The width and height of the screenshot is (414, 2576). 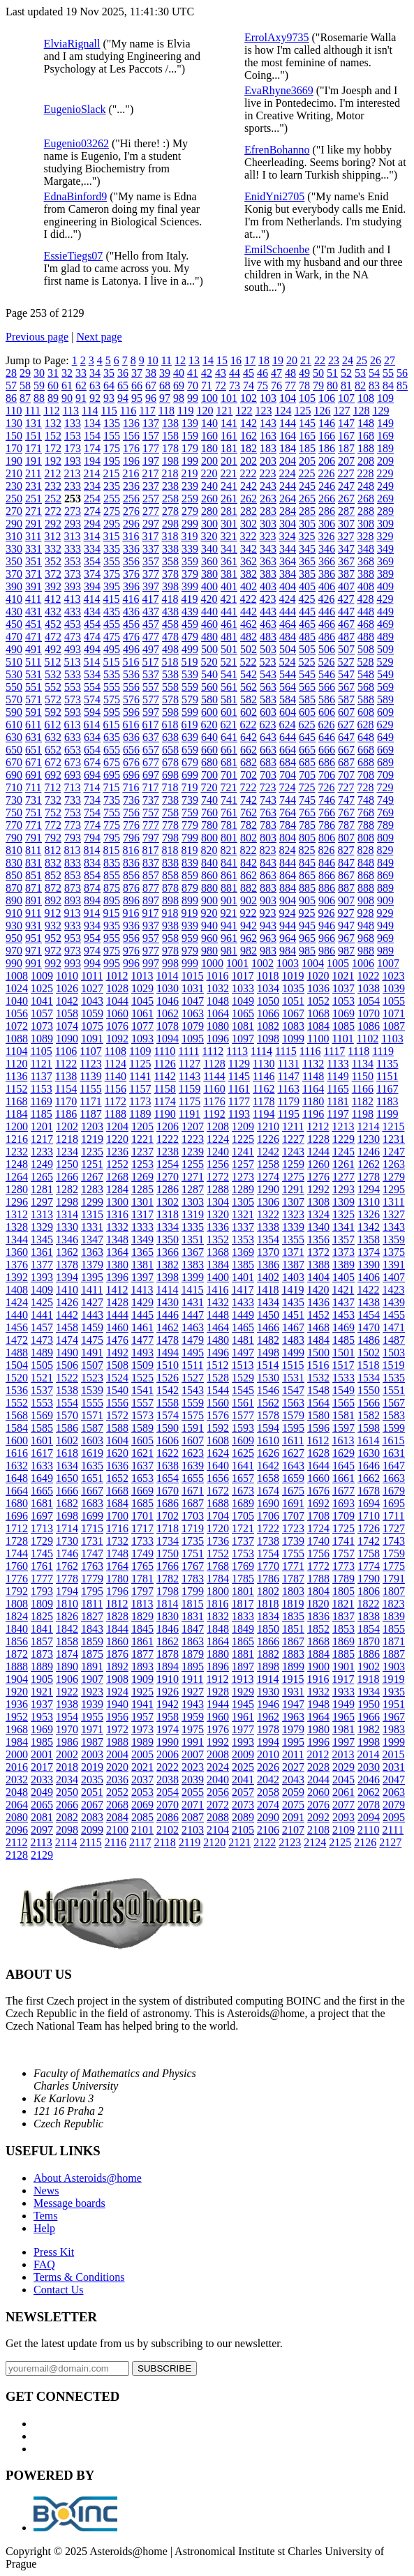 I want to click on 1985, so click(x=42, y=1742).